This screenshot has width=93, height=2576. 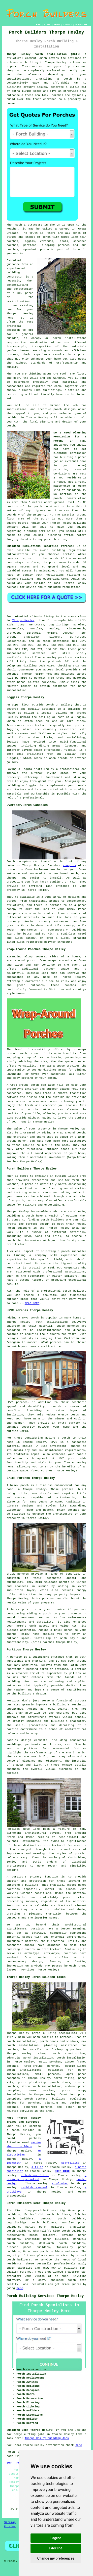 I want to click on READ MORE, so click(x=32, y=1303).